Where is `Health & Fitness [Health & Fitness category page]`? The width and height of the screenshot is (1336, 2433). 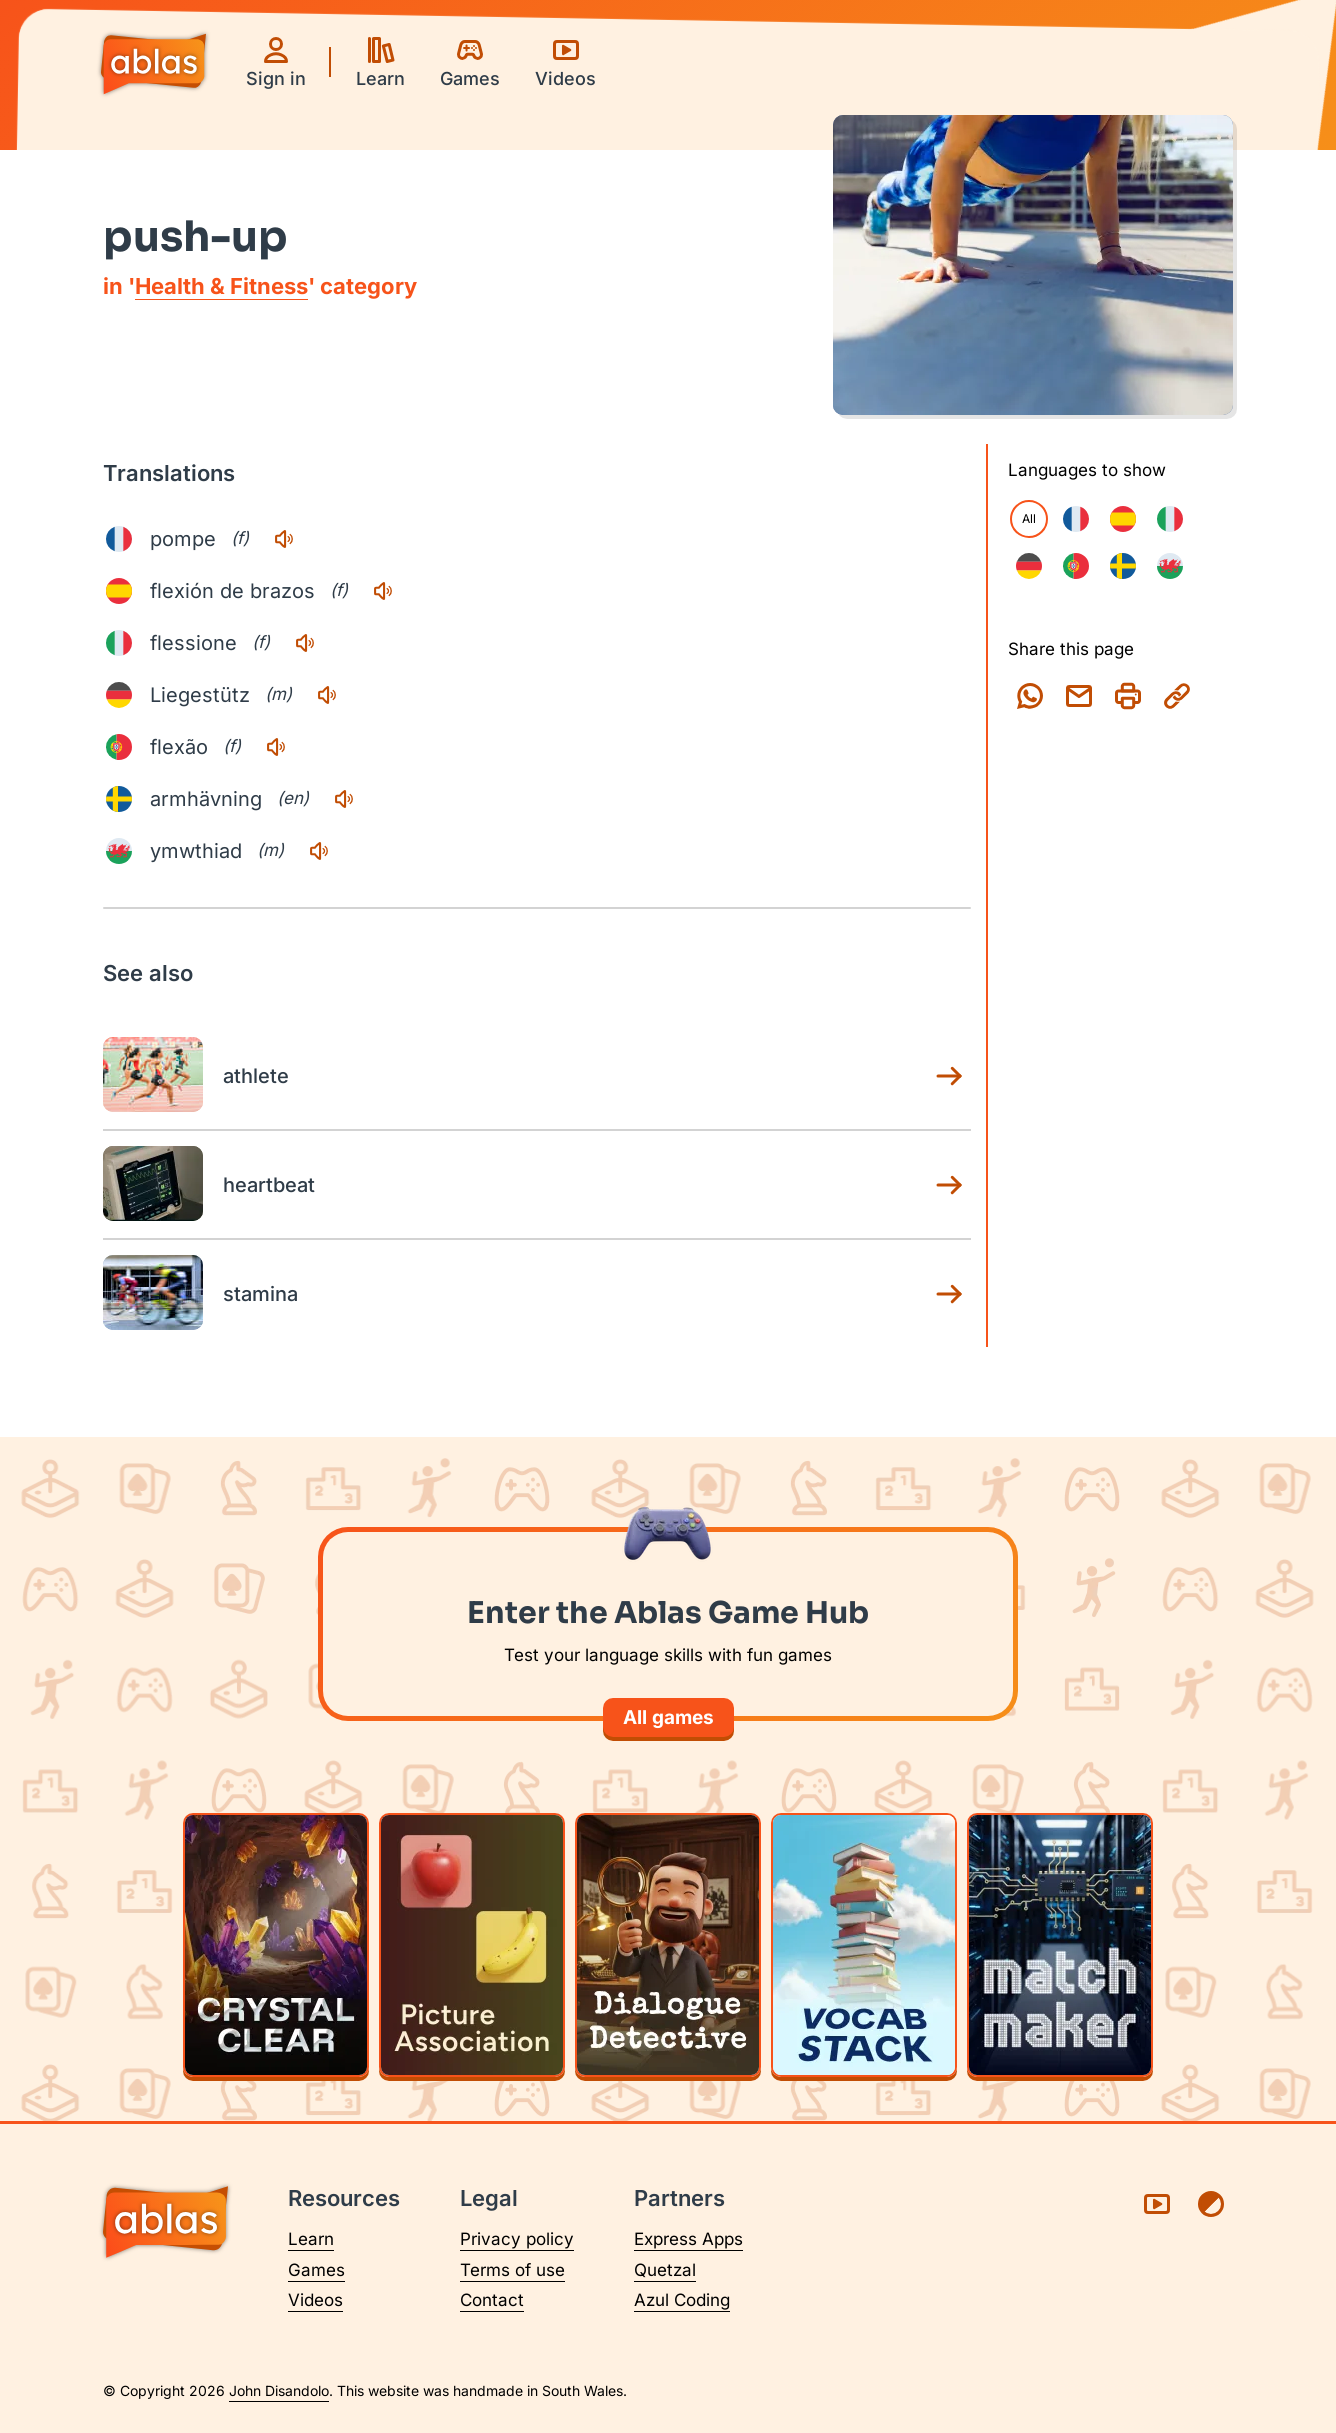 Health & Fitness [Health & Fitness category page] is located at coordinates (221, 286).